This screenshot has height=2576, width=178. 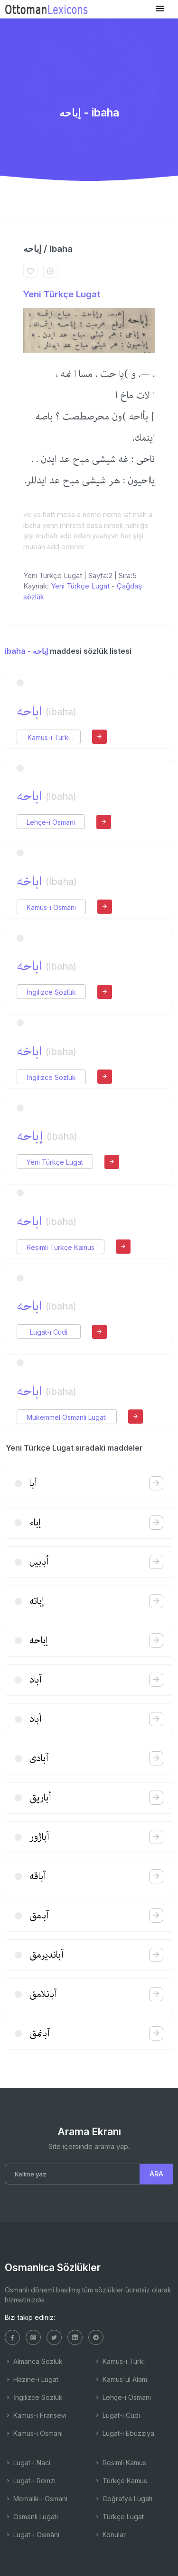 I want to click on Osmanlı Lugatı, so click(x=31, y=2517).